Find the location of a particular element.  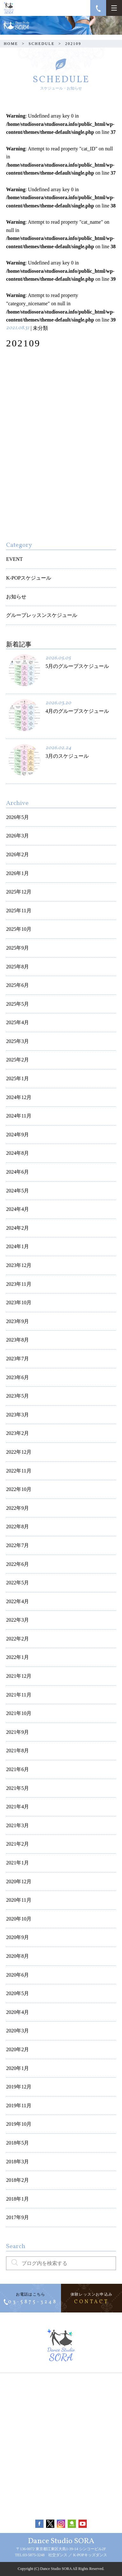

2018年5月 is located at coordinates (17, 2142).